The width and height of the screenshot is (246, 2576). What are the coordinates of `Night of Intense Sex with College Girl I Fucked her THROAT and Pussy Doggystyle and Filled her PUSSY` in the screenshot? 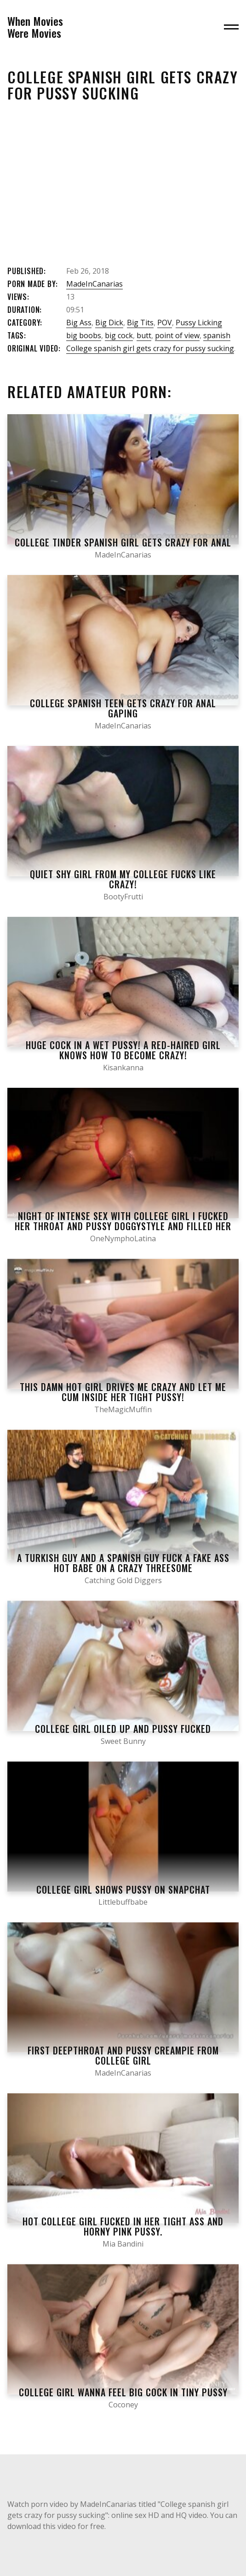 It's located at (123, 1226).